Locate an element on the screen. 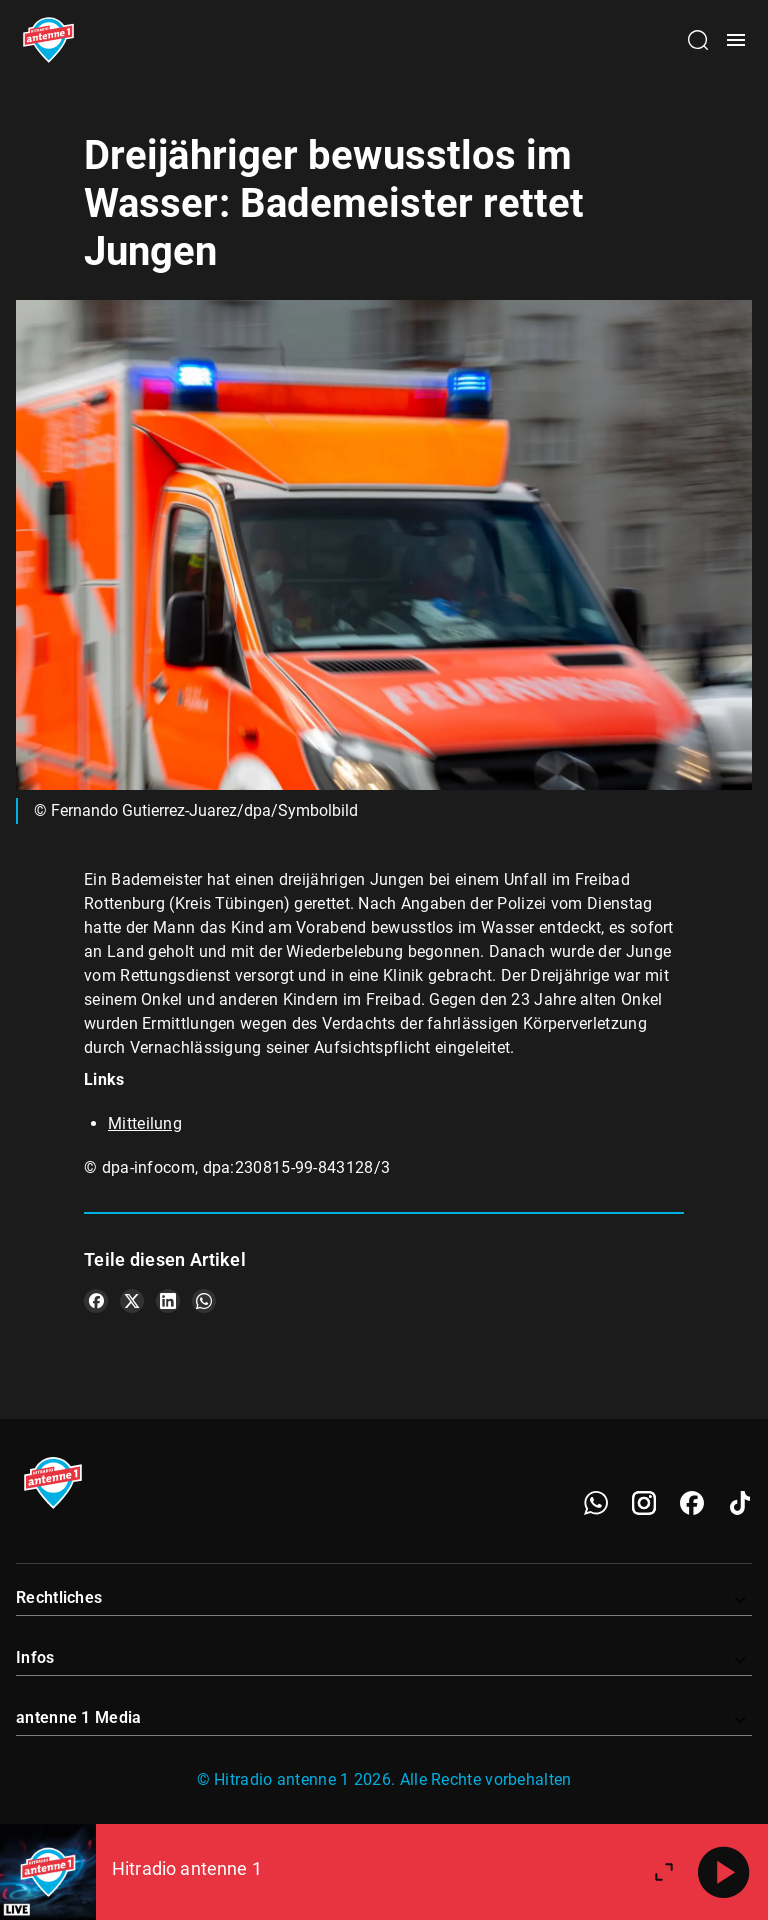  [Teile es auf Facebook] is located at coordinates (96, 1301).